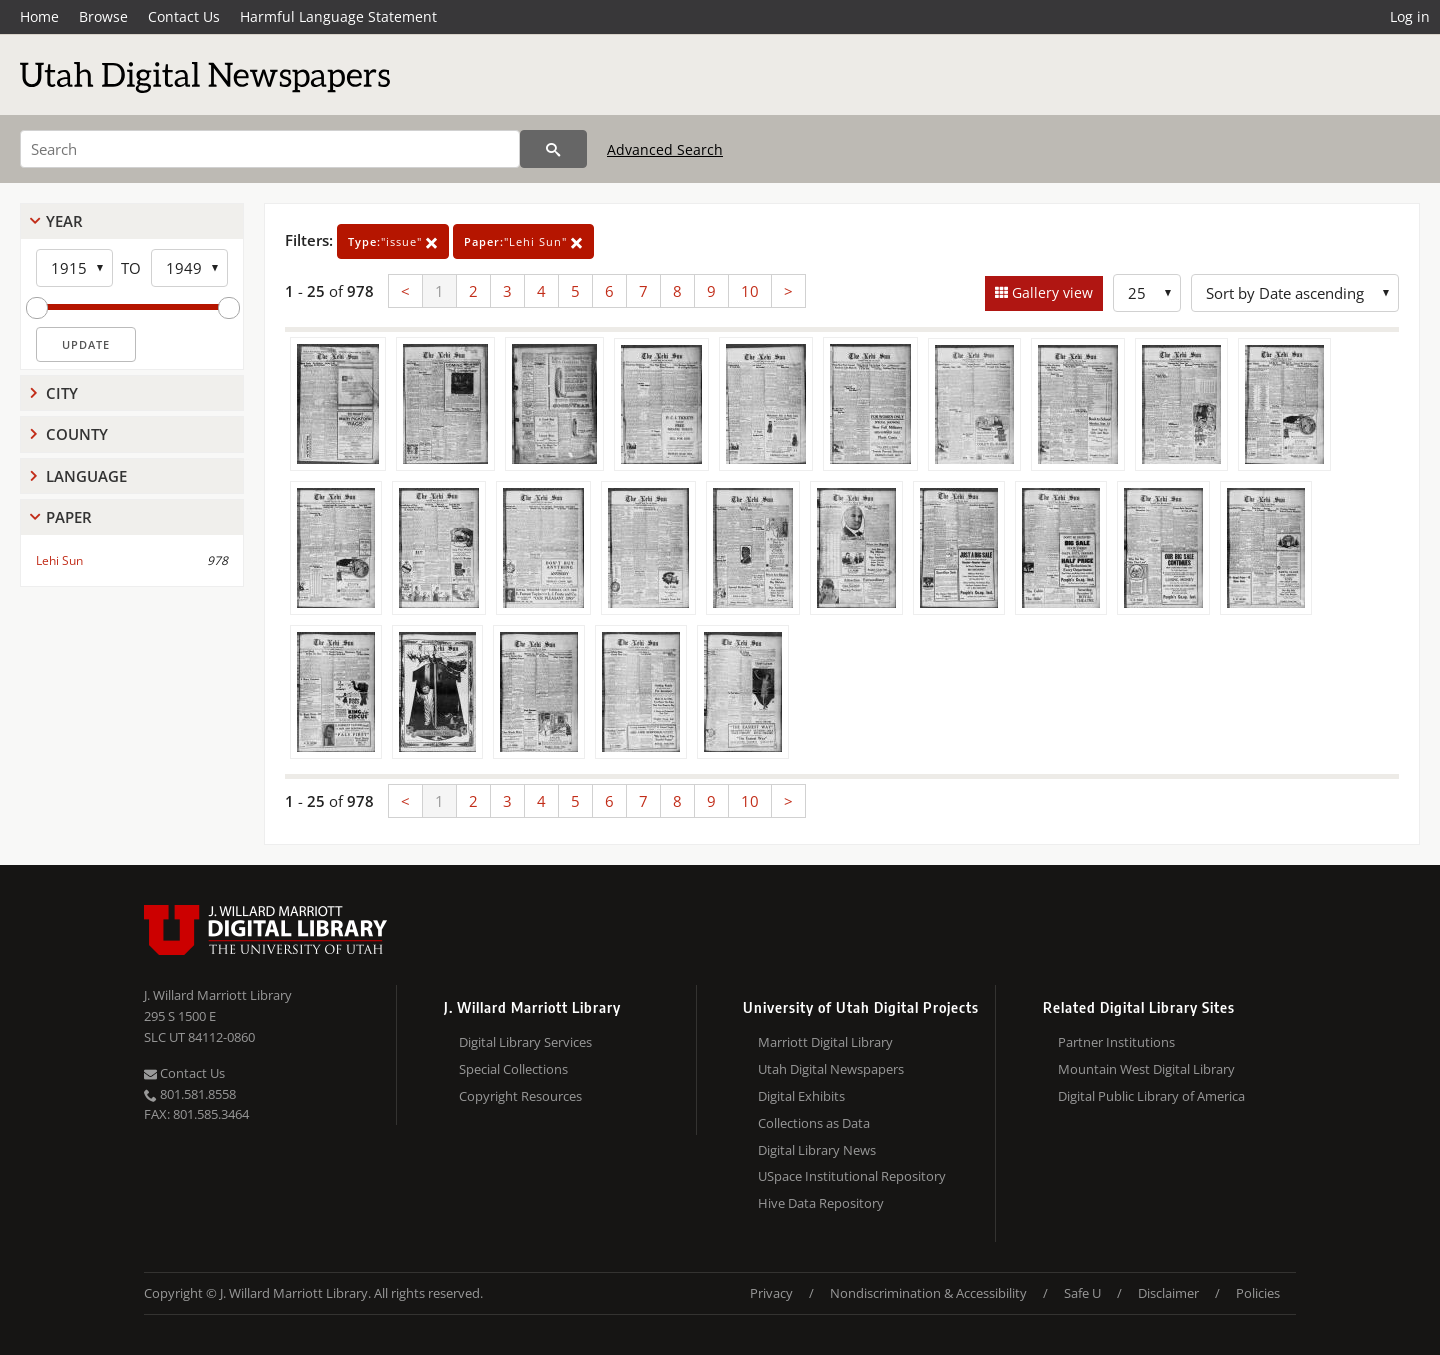 The image size is (1440, 1355). What do you see at coordinates (801, 1096) in the screenshot?
I see `Digital Exhibits` at bounding box center [801, 1096].